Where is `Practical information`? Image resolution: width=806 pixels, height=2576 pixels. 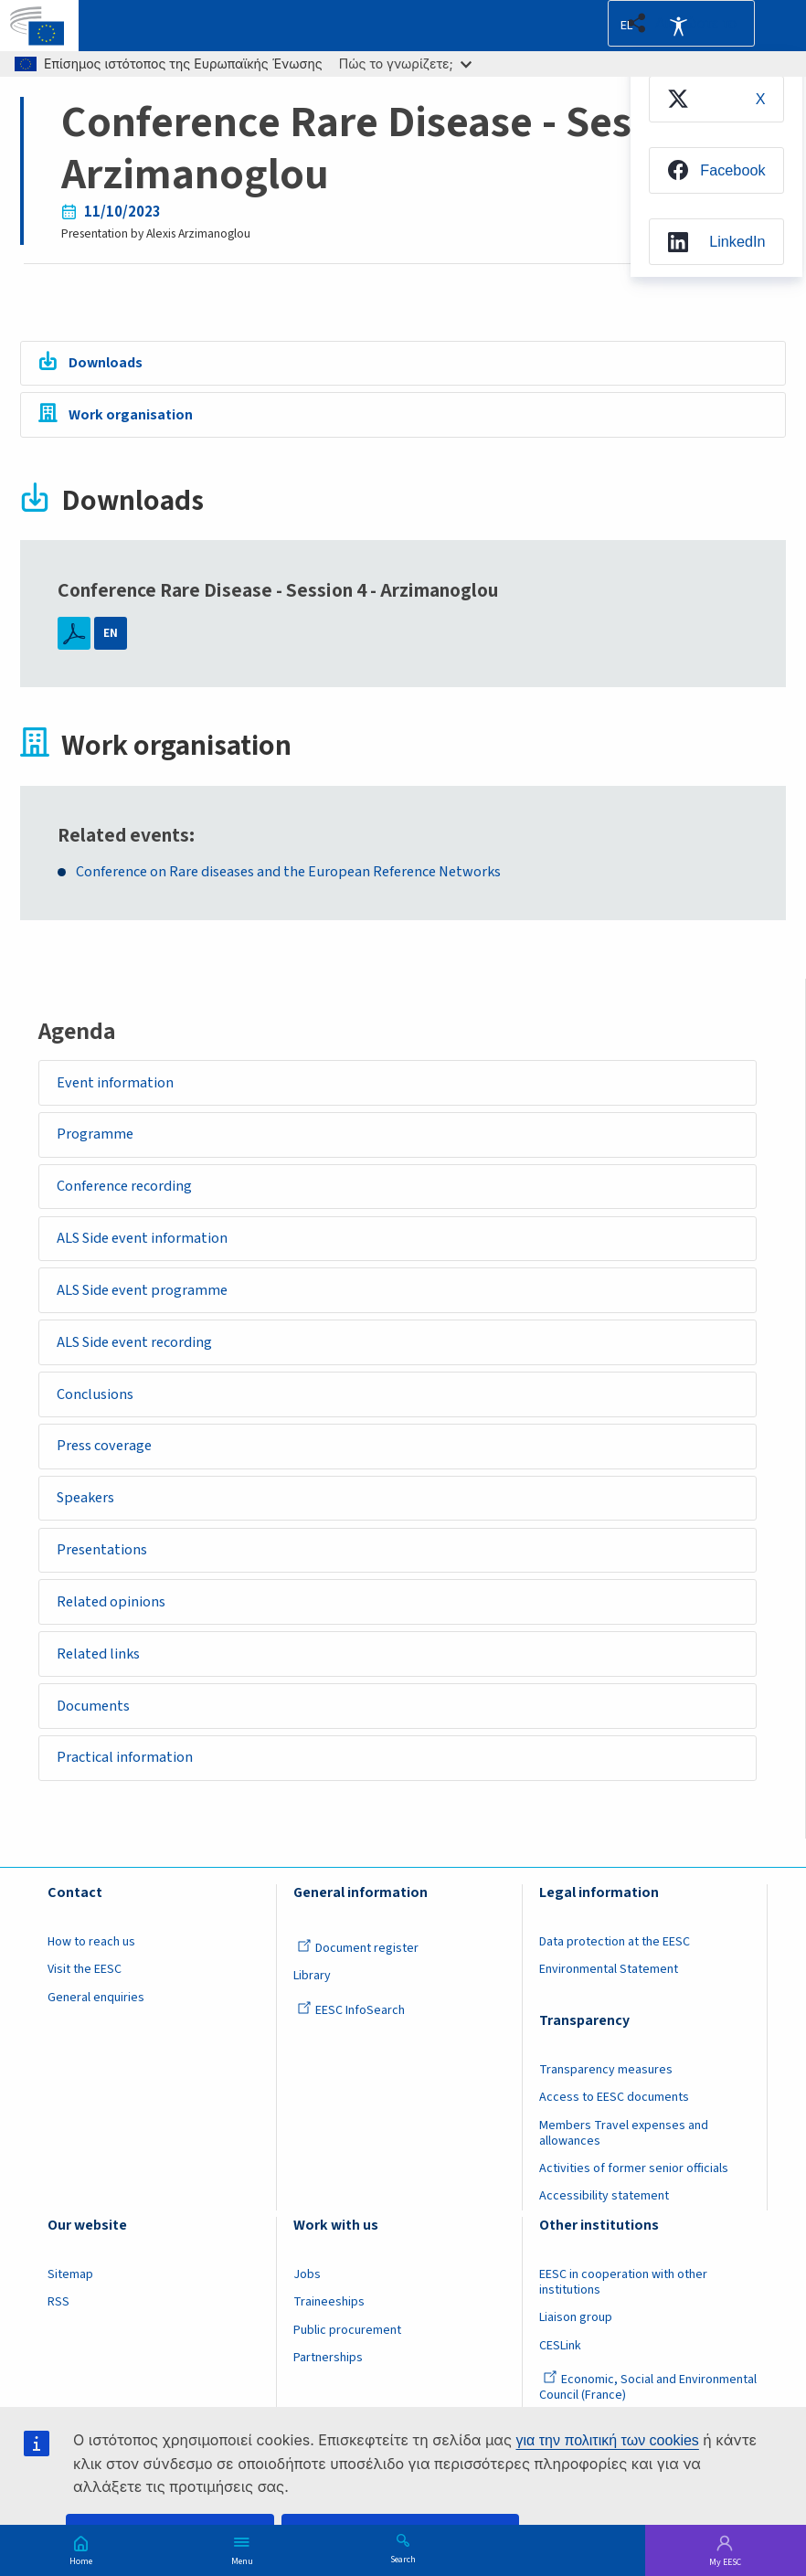 Practical information is located at coordinates (128, 1788).